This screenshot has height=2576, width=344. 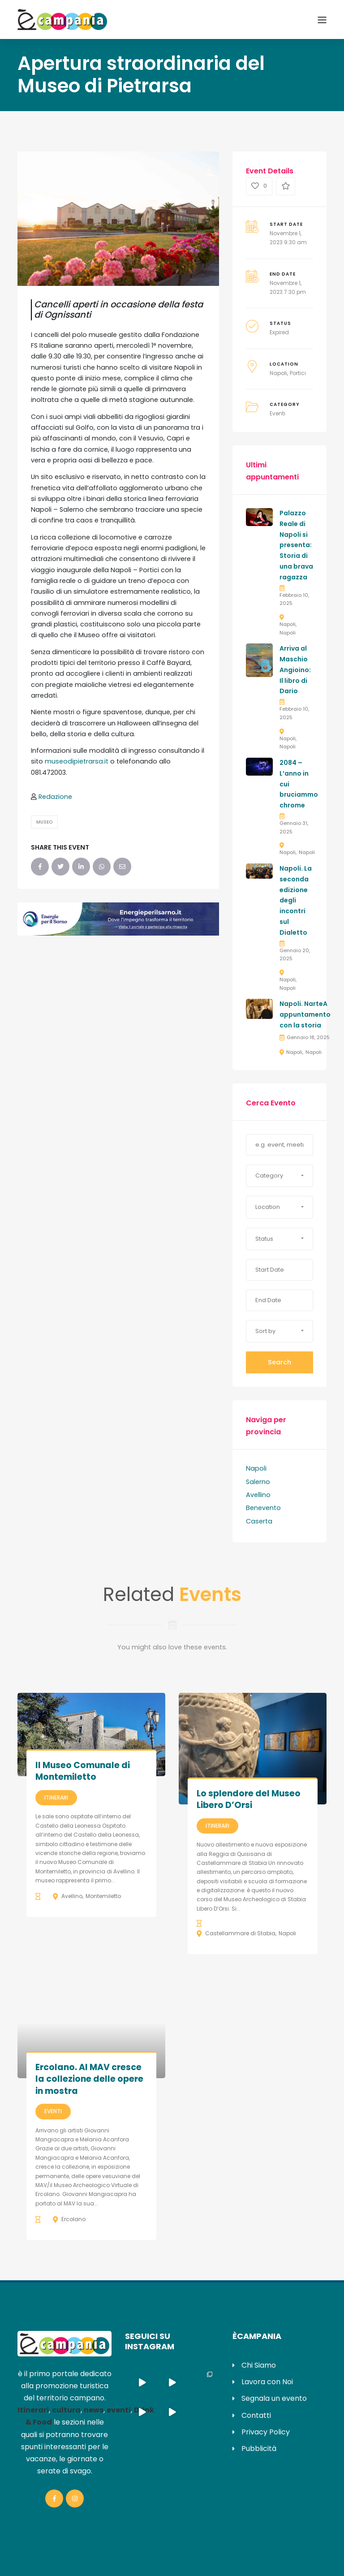 What do you see at coordinates (259, 1521) in the screenshot?
I see `Caserta` at bounding box center [259, 1521].